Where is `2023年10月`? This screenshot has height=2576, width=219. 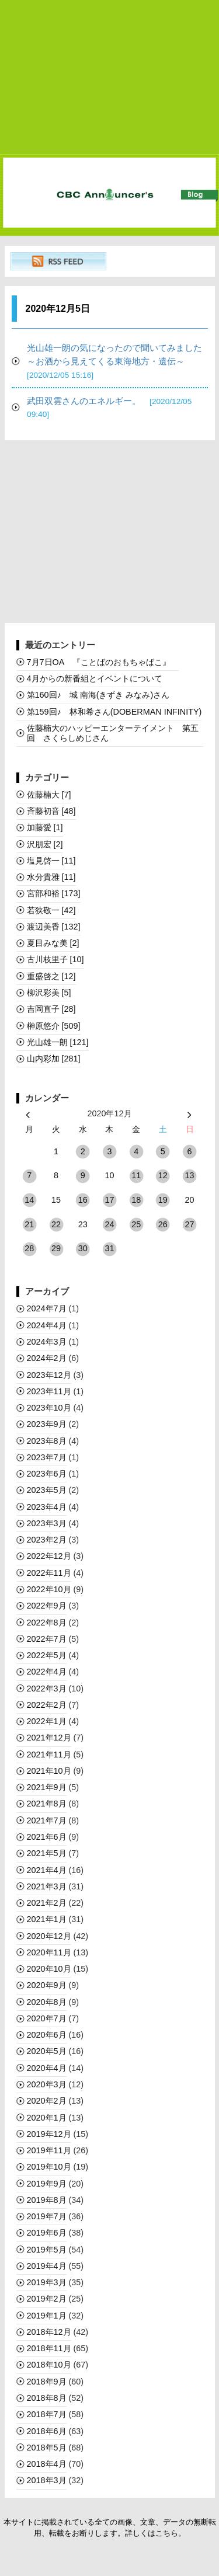
2023年10月 is located at coordinates (49, 1407).